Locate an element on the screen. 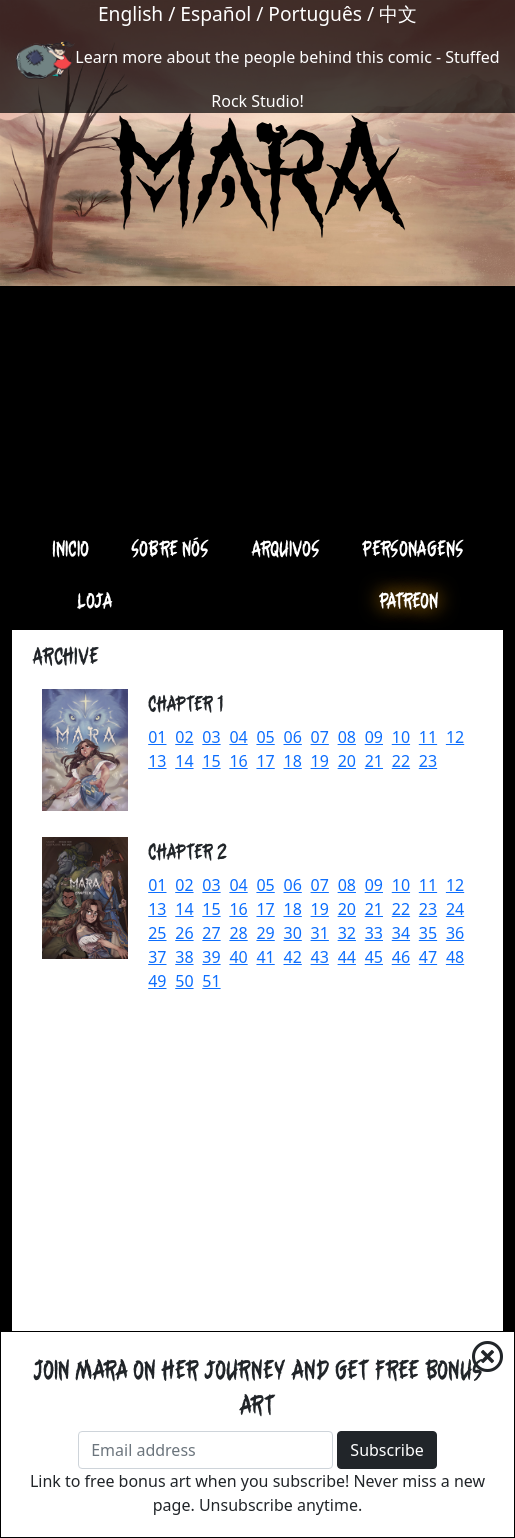 This screenshot has width=515, height=1538. 50 is located at coordinates (184, 981).